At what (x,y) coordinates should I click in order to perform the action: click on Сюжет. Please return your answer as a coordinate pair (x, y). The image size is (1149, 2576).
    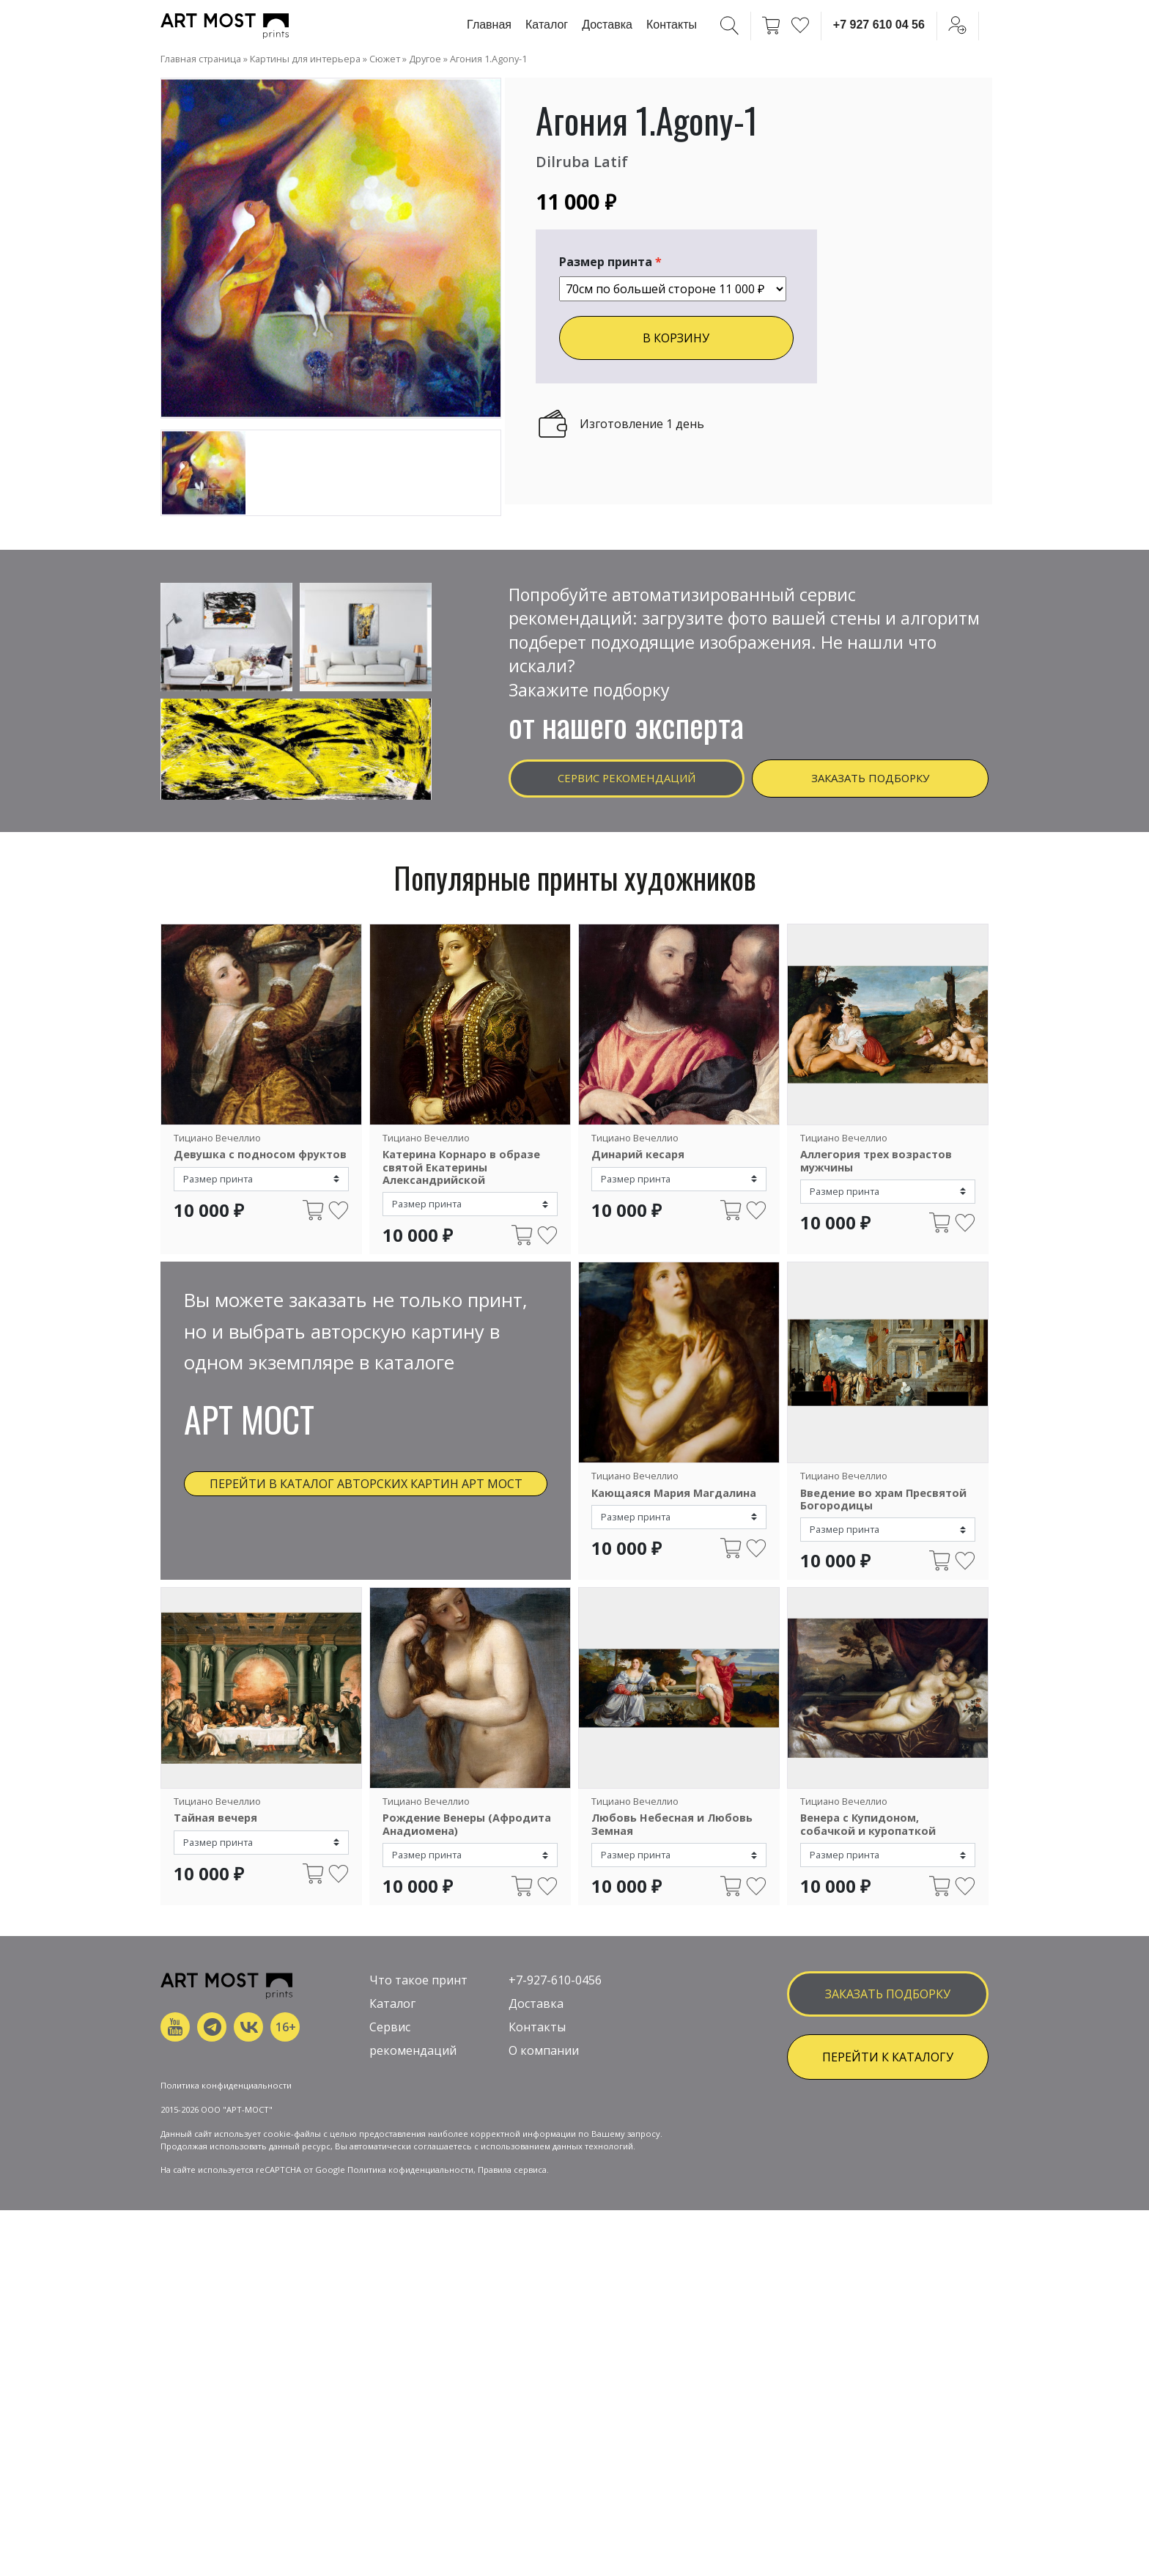
    Looking at the image, I should click on (384, 58).